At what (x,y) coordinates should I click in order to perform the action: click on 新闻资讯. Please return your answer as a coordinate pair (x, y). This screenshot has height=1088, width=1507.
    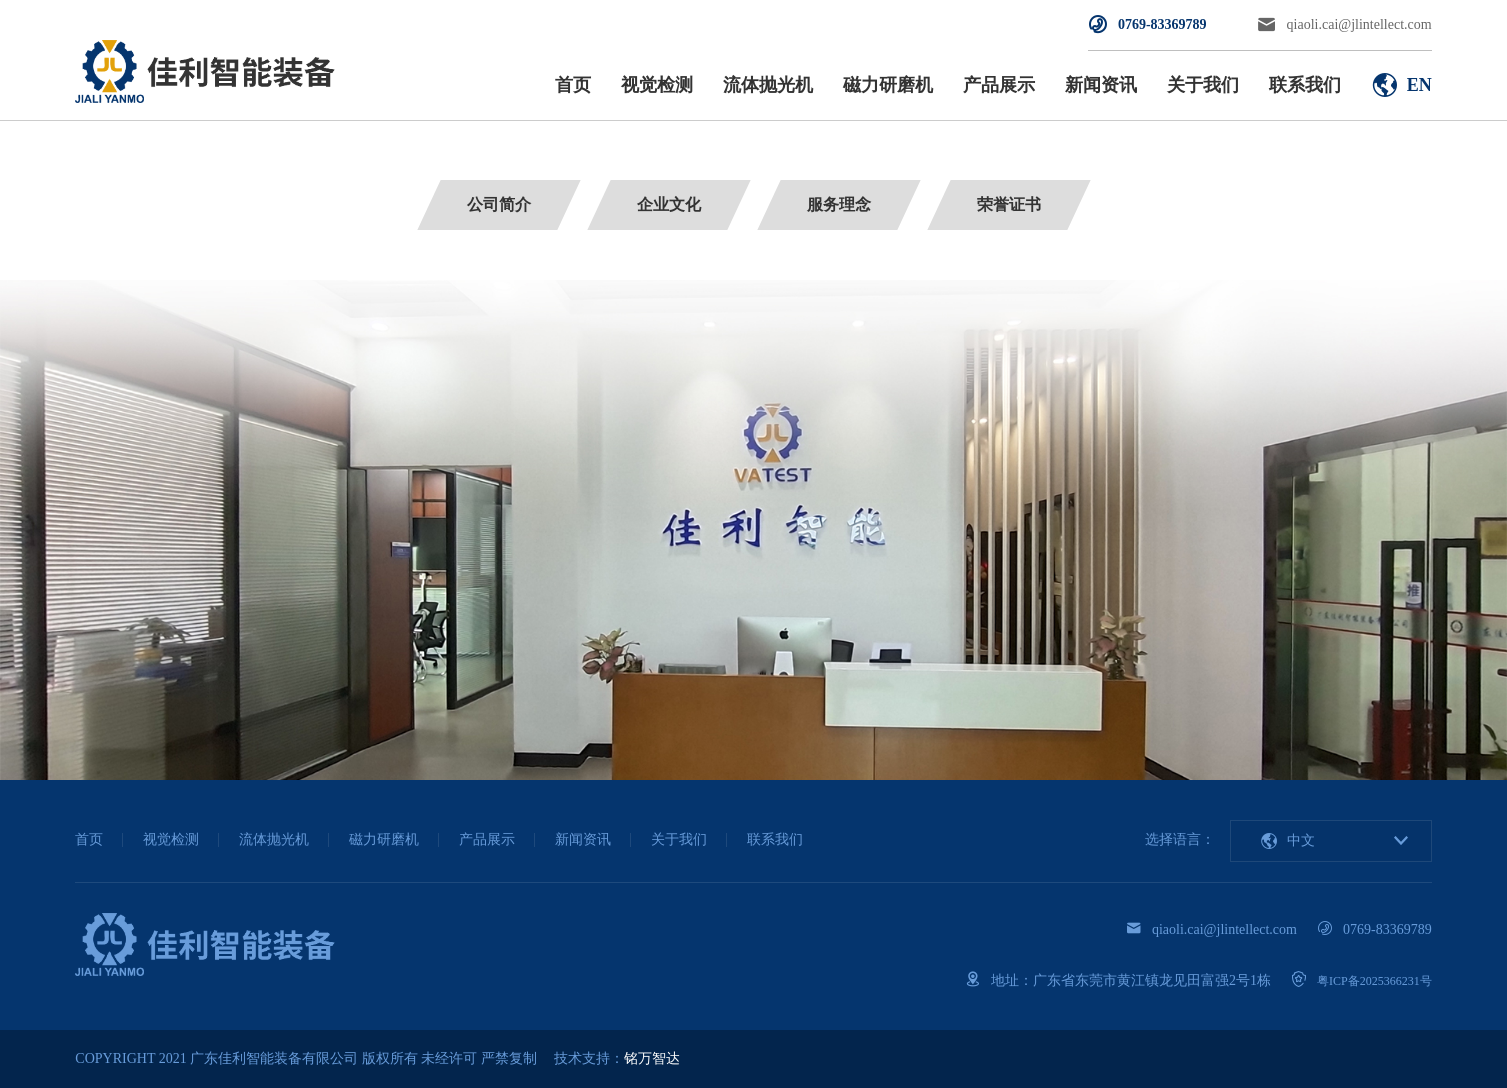
    Looking at the image, I should click on (1101, 85).